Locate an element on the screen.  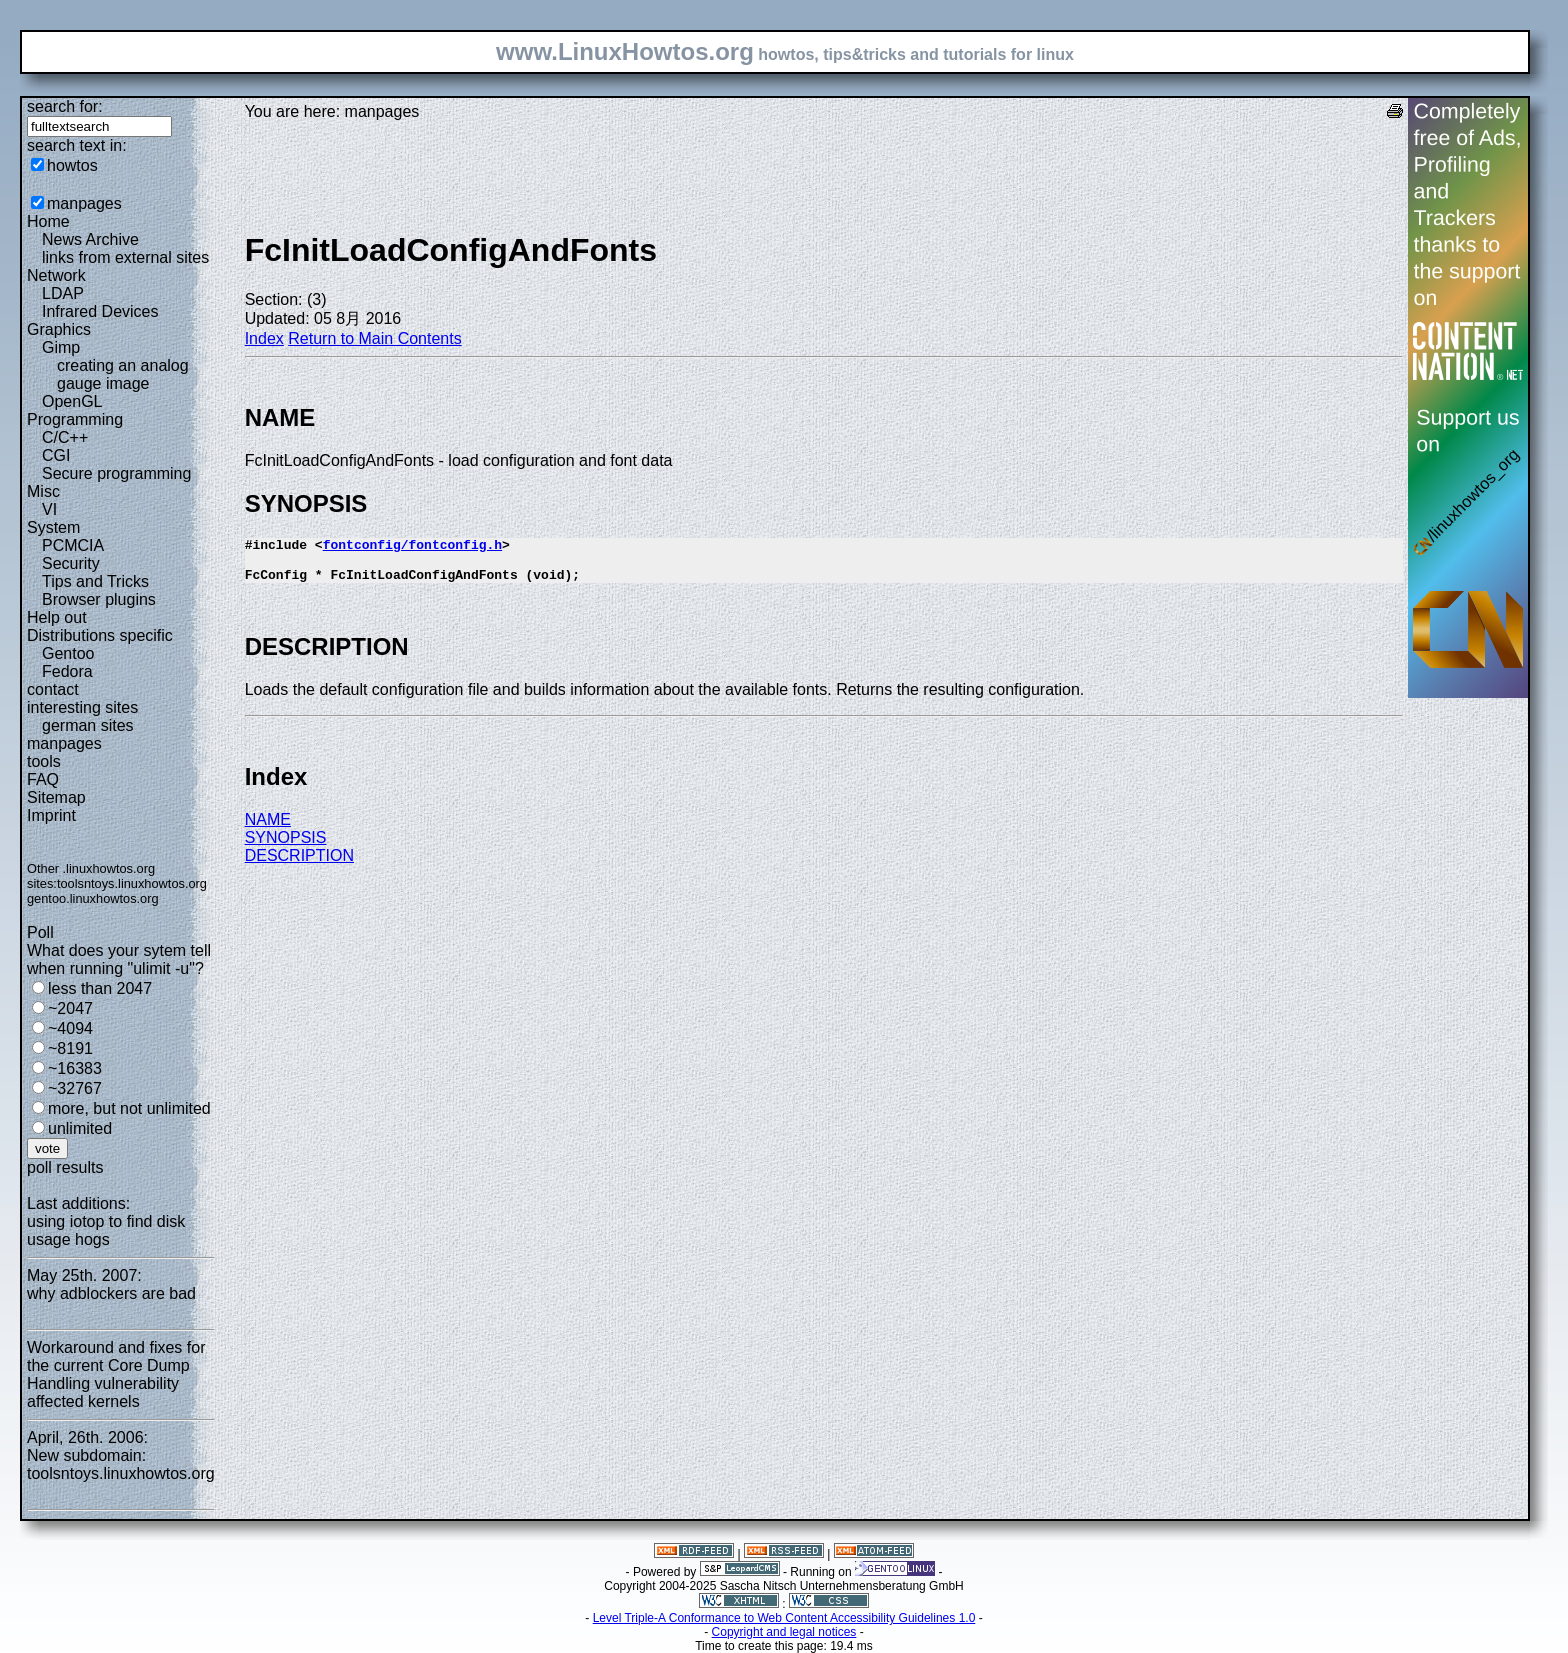
Infrared Devices is located at coordinates (100, 311).